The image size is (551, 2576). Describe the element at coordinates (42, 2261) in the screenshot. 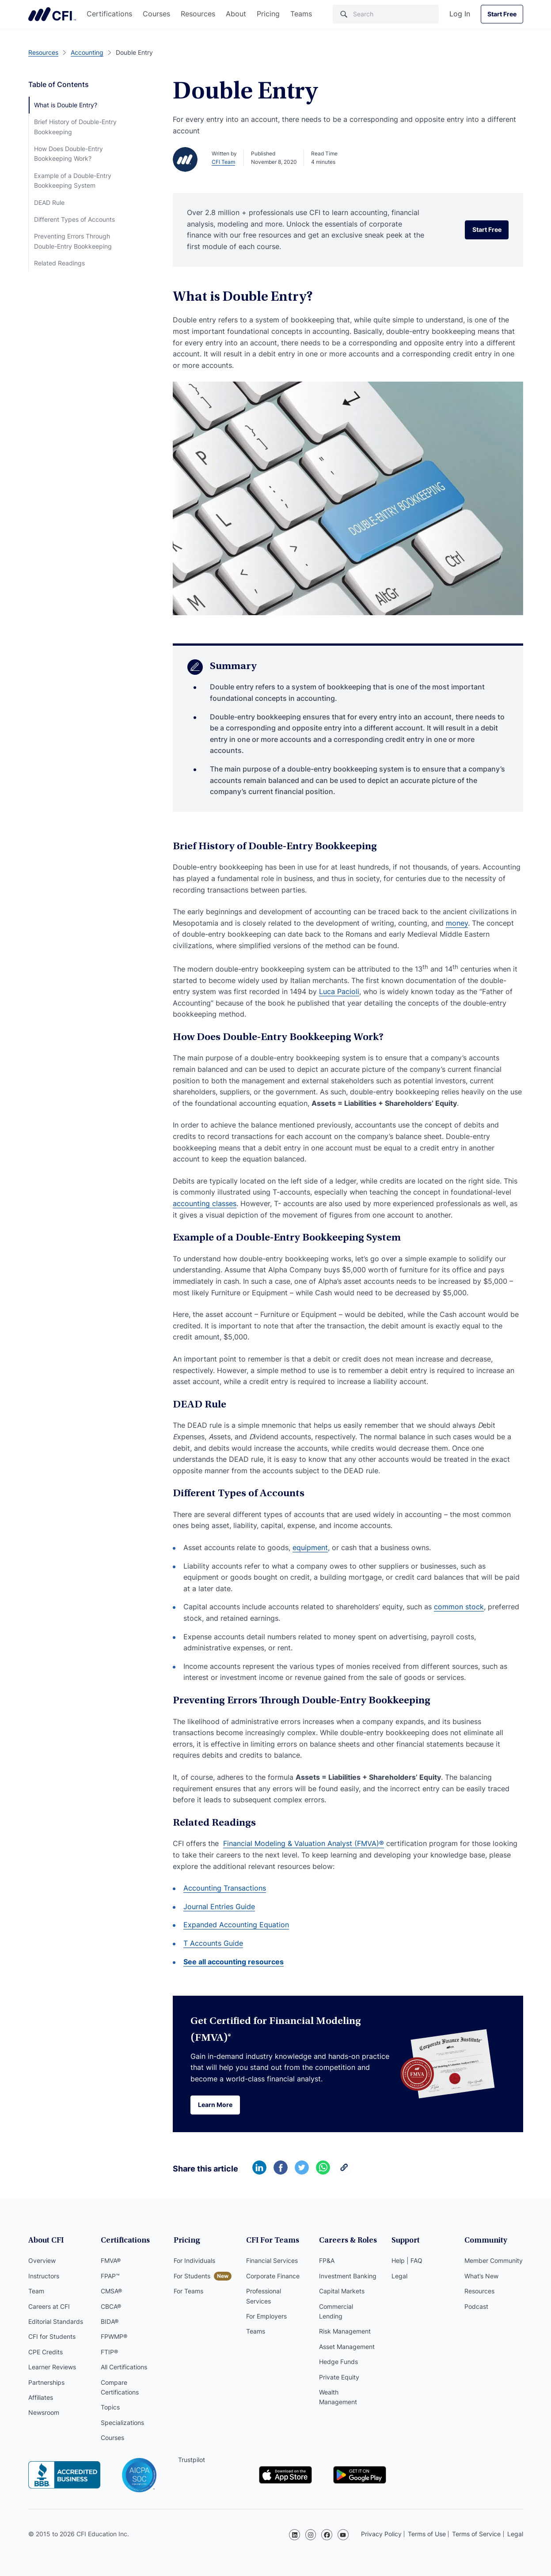

I see `Overview` at that location.